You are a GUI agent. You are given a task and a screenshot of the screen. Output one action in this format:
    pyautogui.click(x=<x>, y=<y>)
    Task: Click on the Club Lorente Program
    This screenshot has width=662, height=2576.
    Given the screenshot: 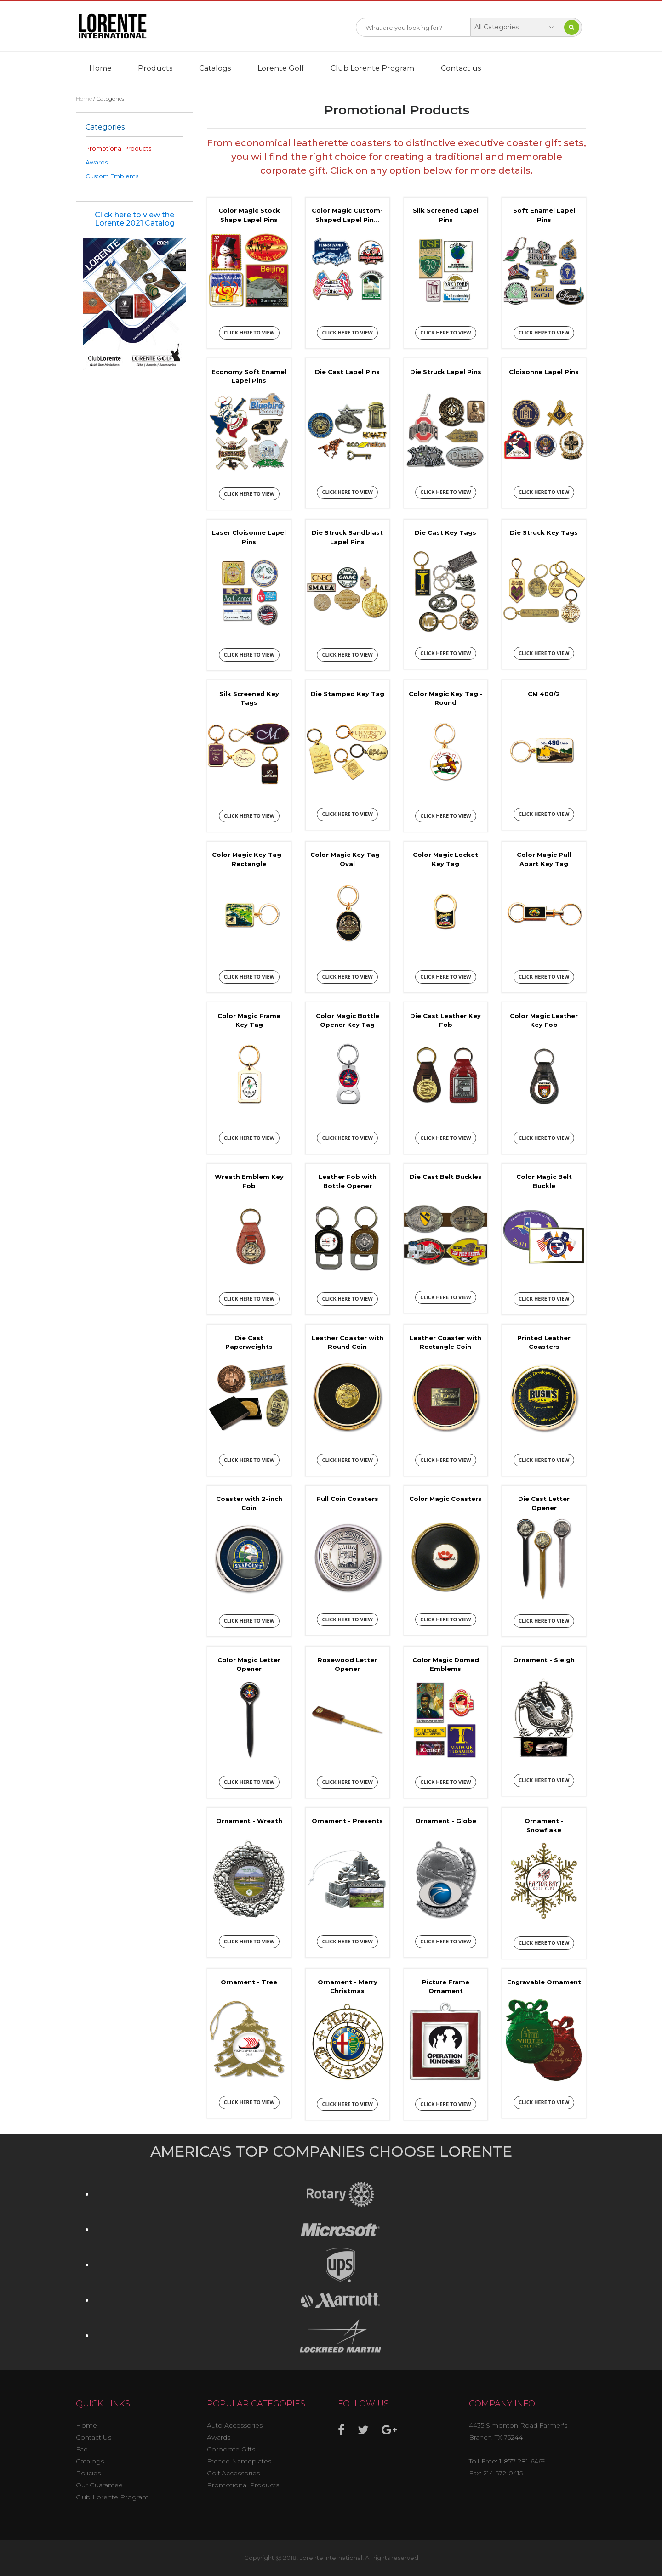 What is the action you would take?
    pyautogui.click(x=372, y=68)
    